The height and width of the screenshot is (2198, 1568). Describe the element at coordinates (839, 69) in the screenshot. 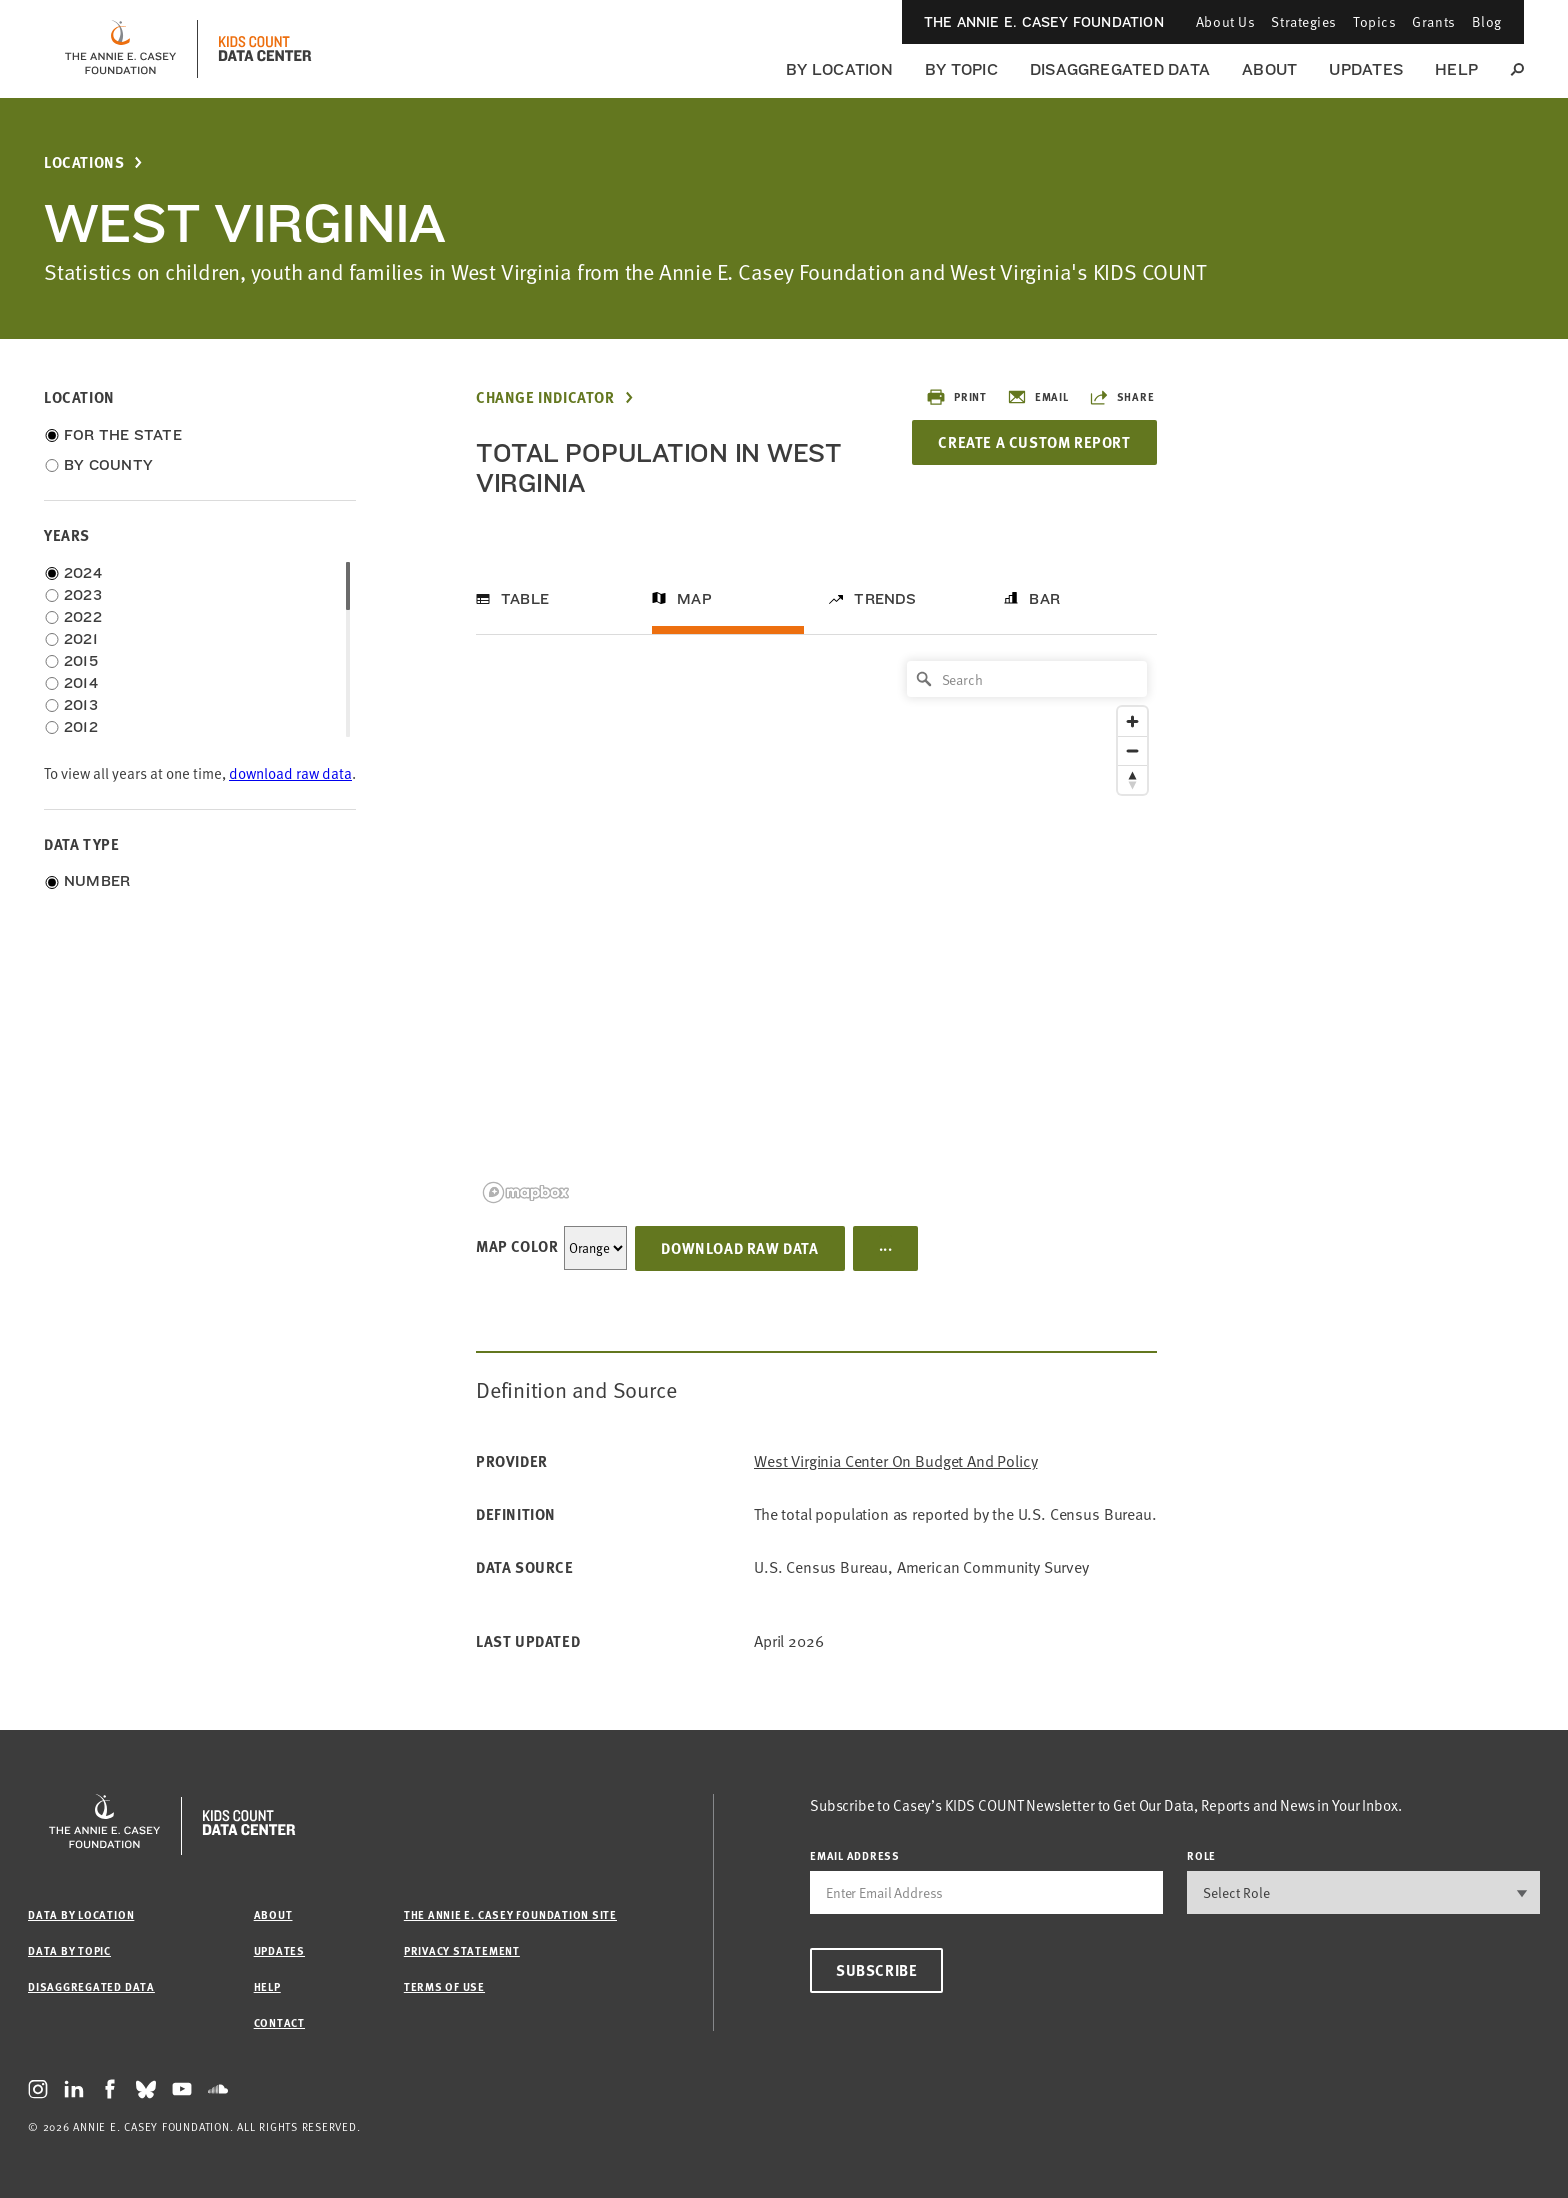

I see `By Location` at that location.